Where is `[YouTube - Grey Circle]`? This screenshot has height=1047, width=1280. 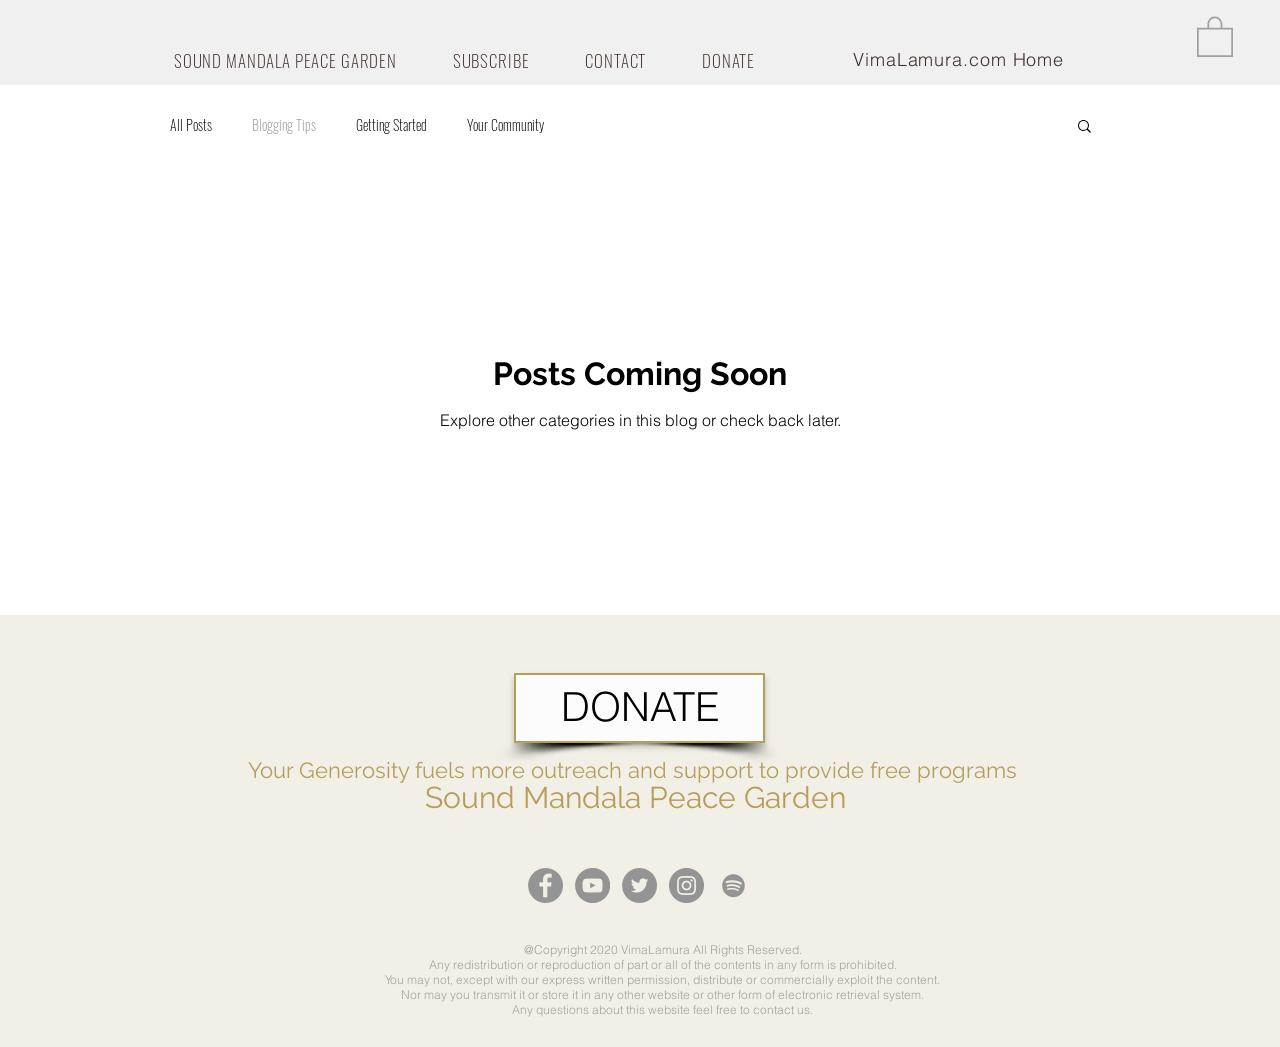
[YouTube - Grey Circle] is located at coordinates (592, 885).